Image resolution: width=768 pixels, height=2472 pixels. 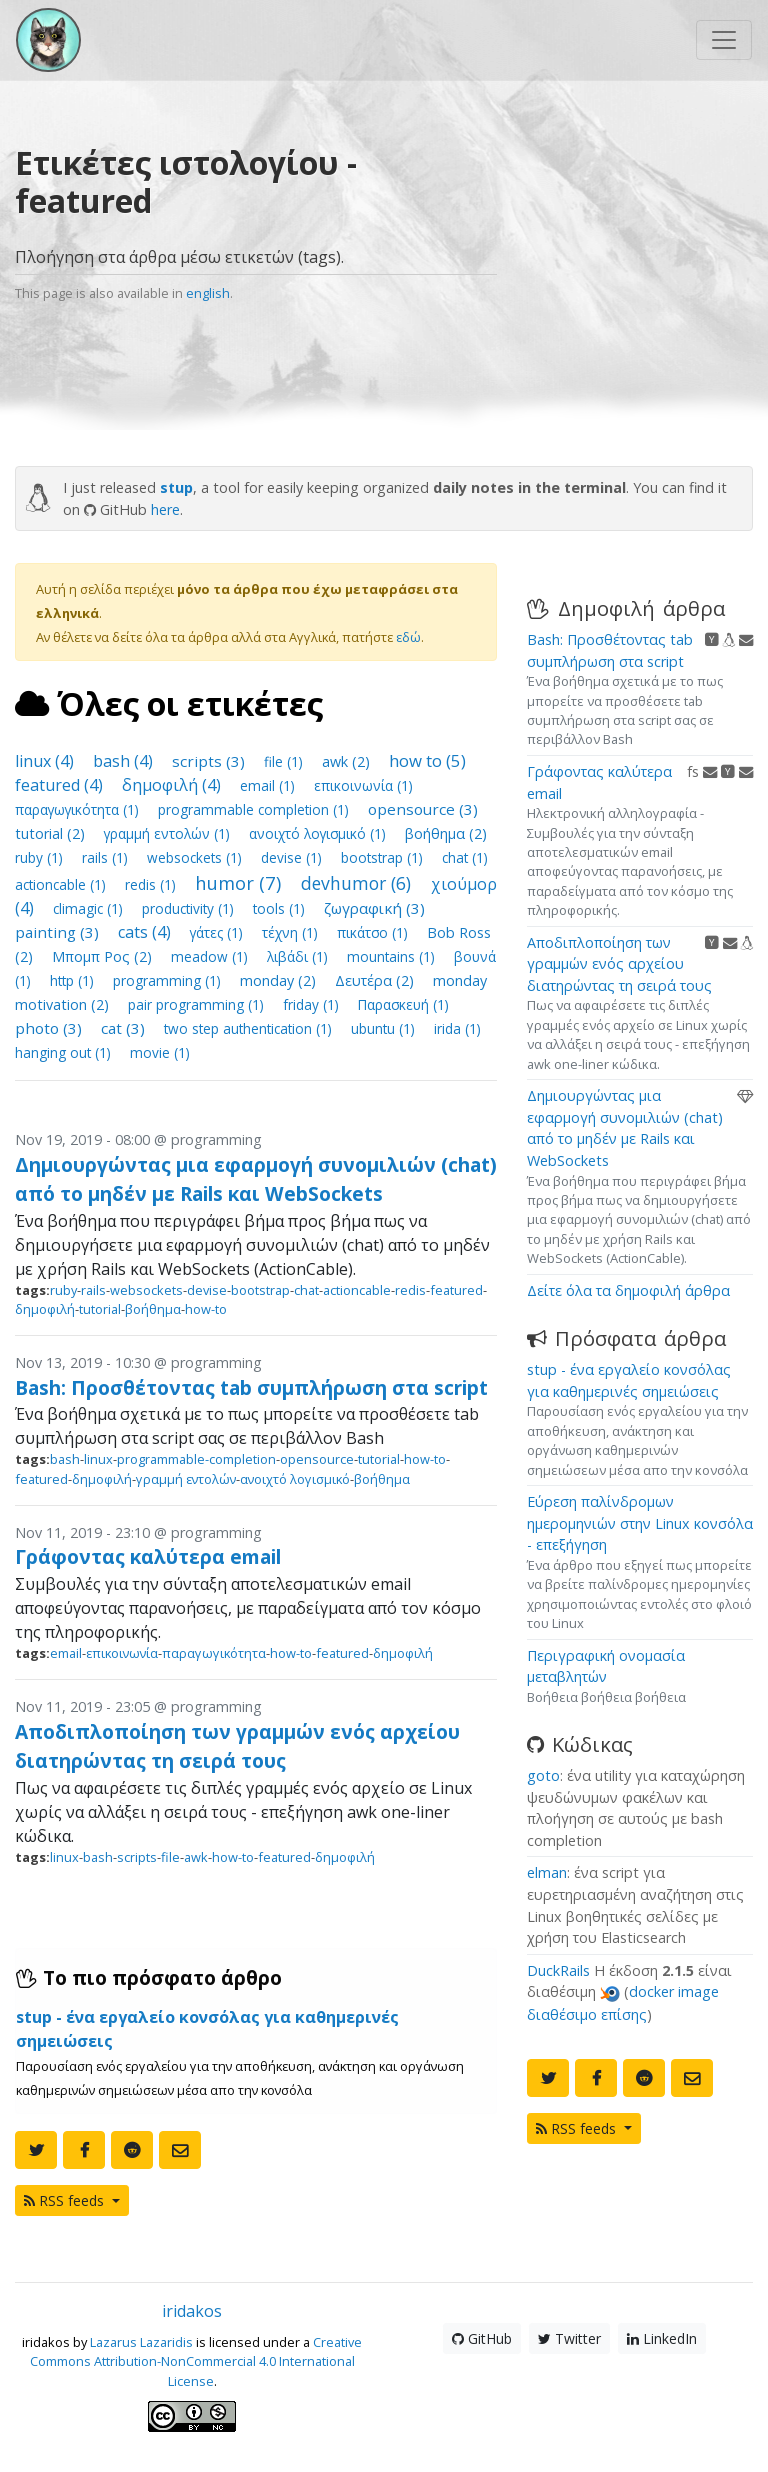 I want to click on παραγωγικότητα, so click(x=214, y=1653).